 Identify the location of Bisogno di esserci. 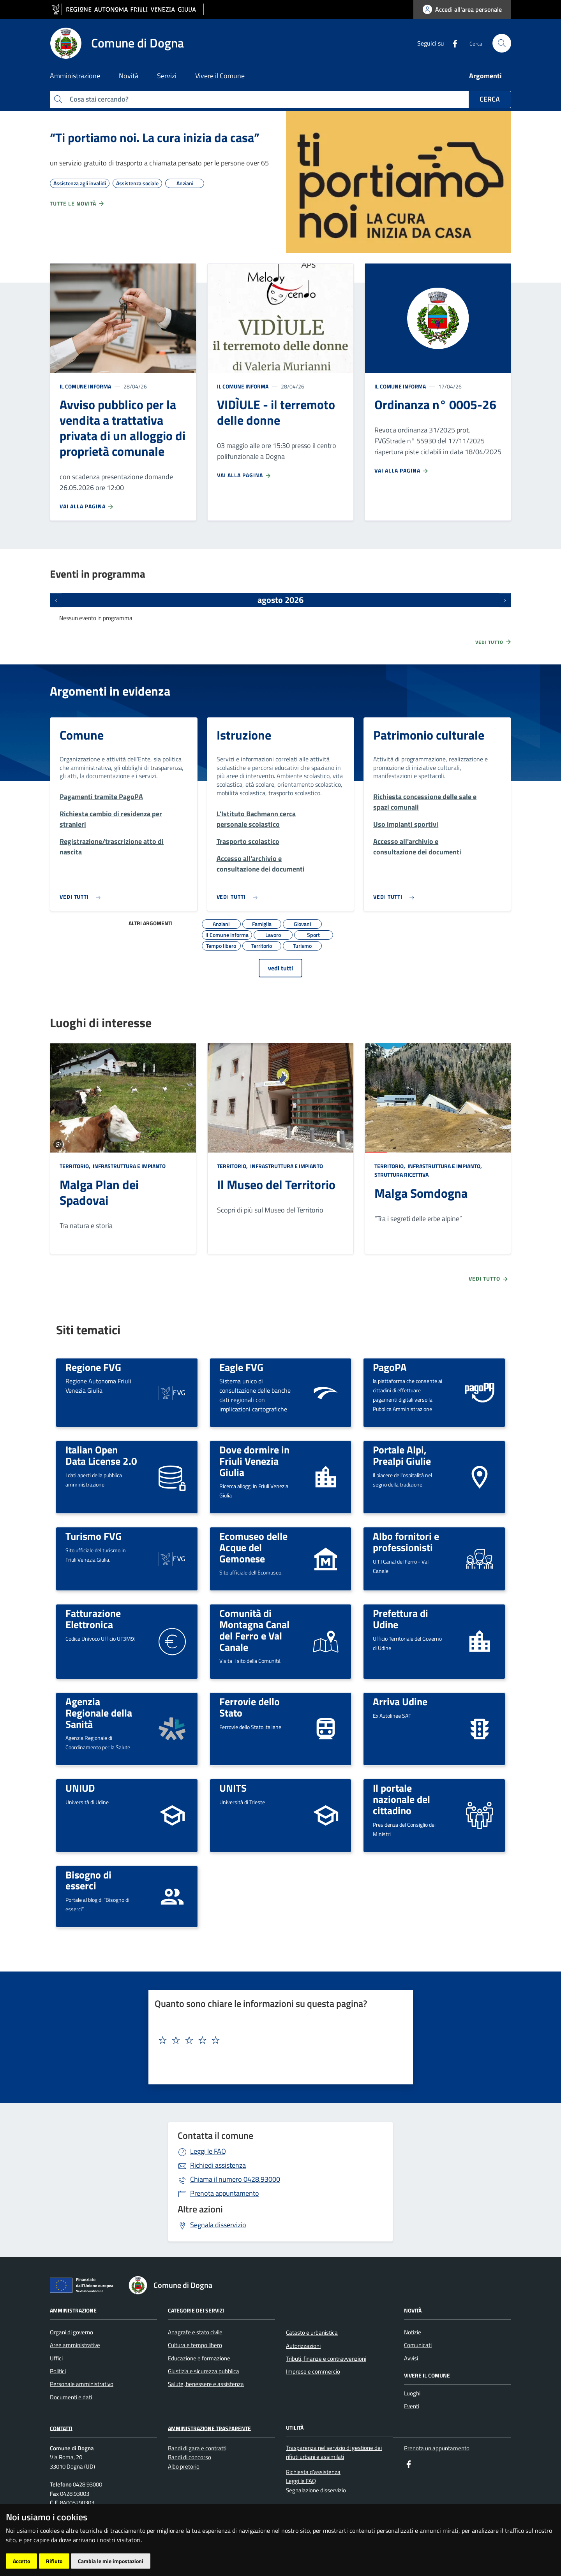
(88, 1880).